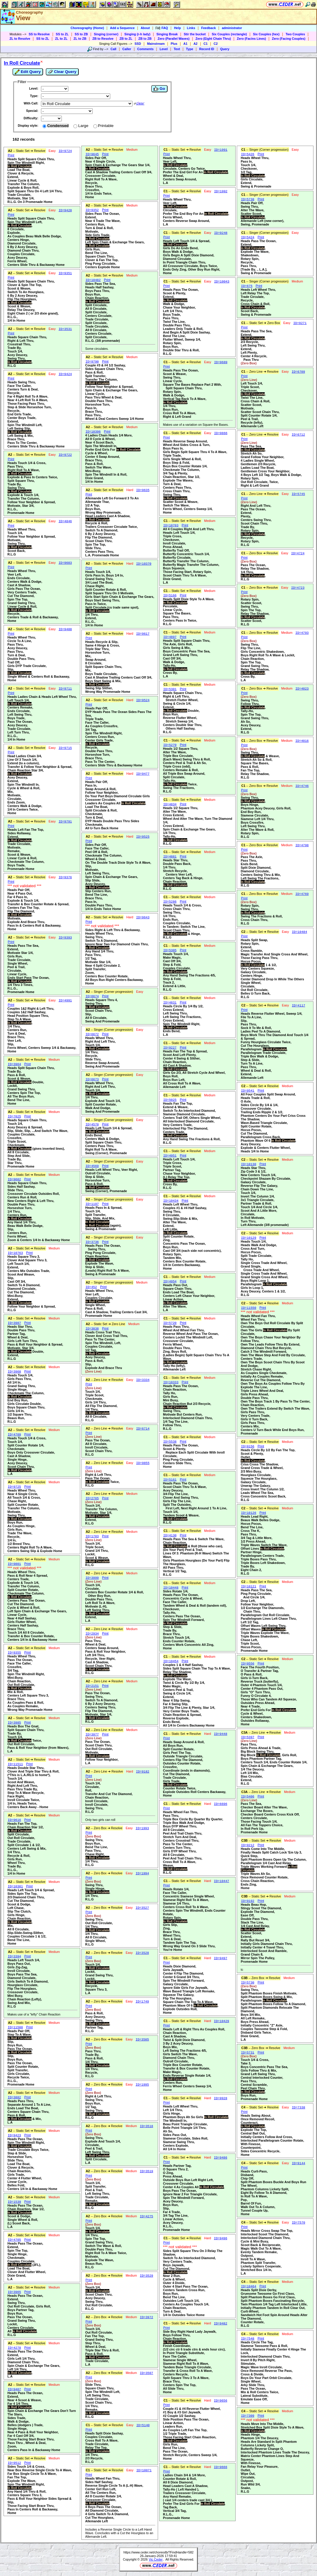 The height and width of the screenshot is (2576, 317). I want to click on https://www.ceder.net/choreodb/?FindHandle=582, so click(158, 2552).